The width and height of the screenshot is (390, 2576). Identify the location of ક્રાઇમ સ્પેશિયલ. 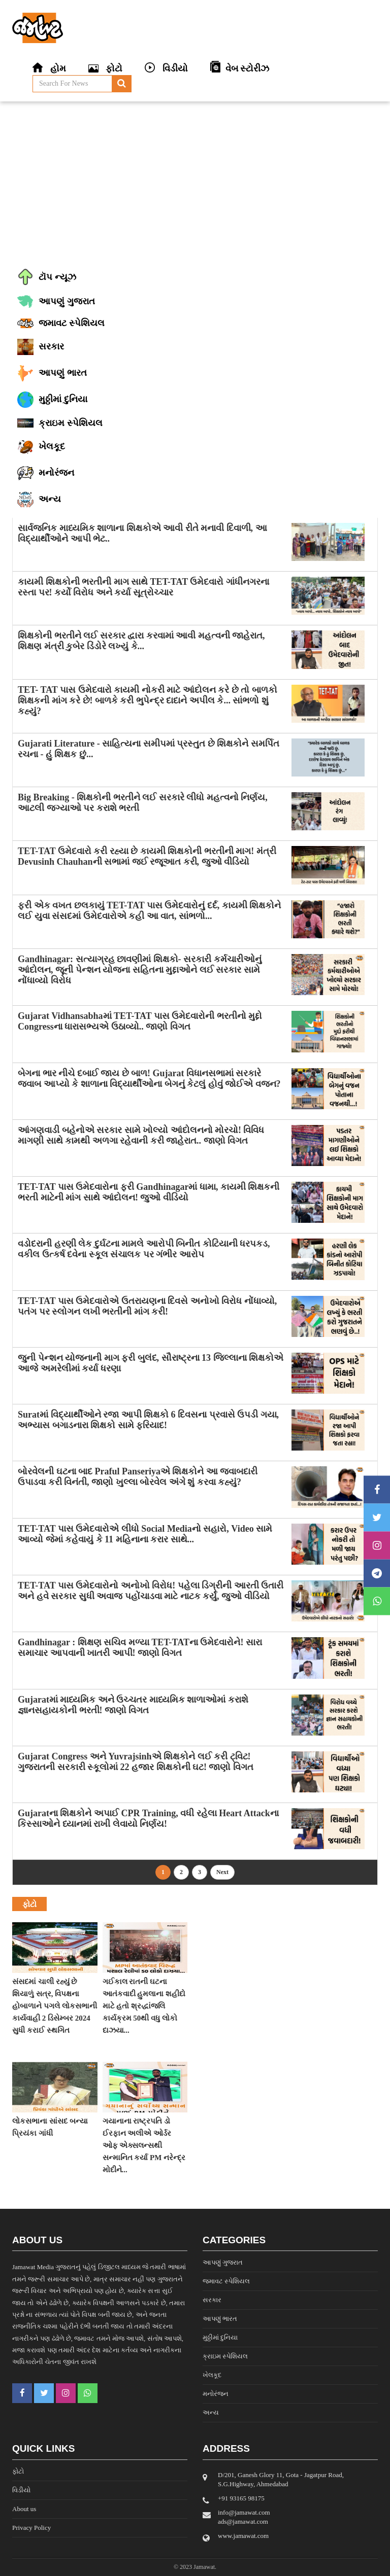
(225, 2356).